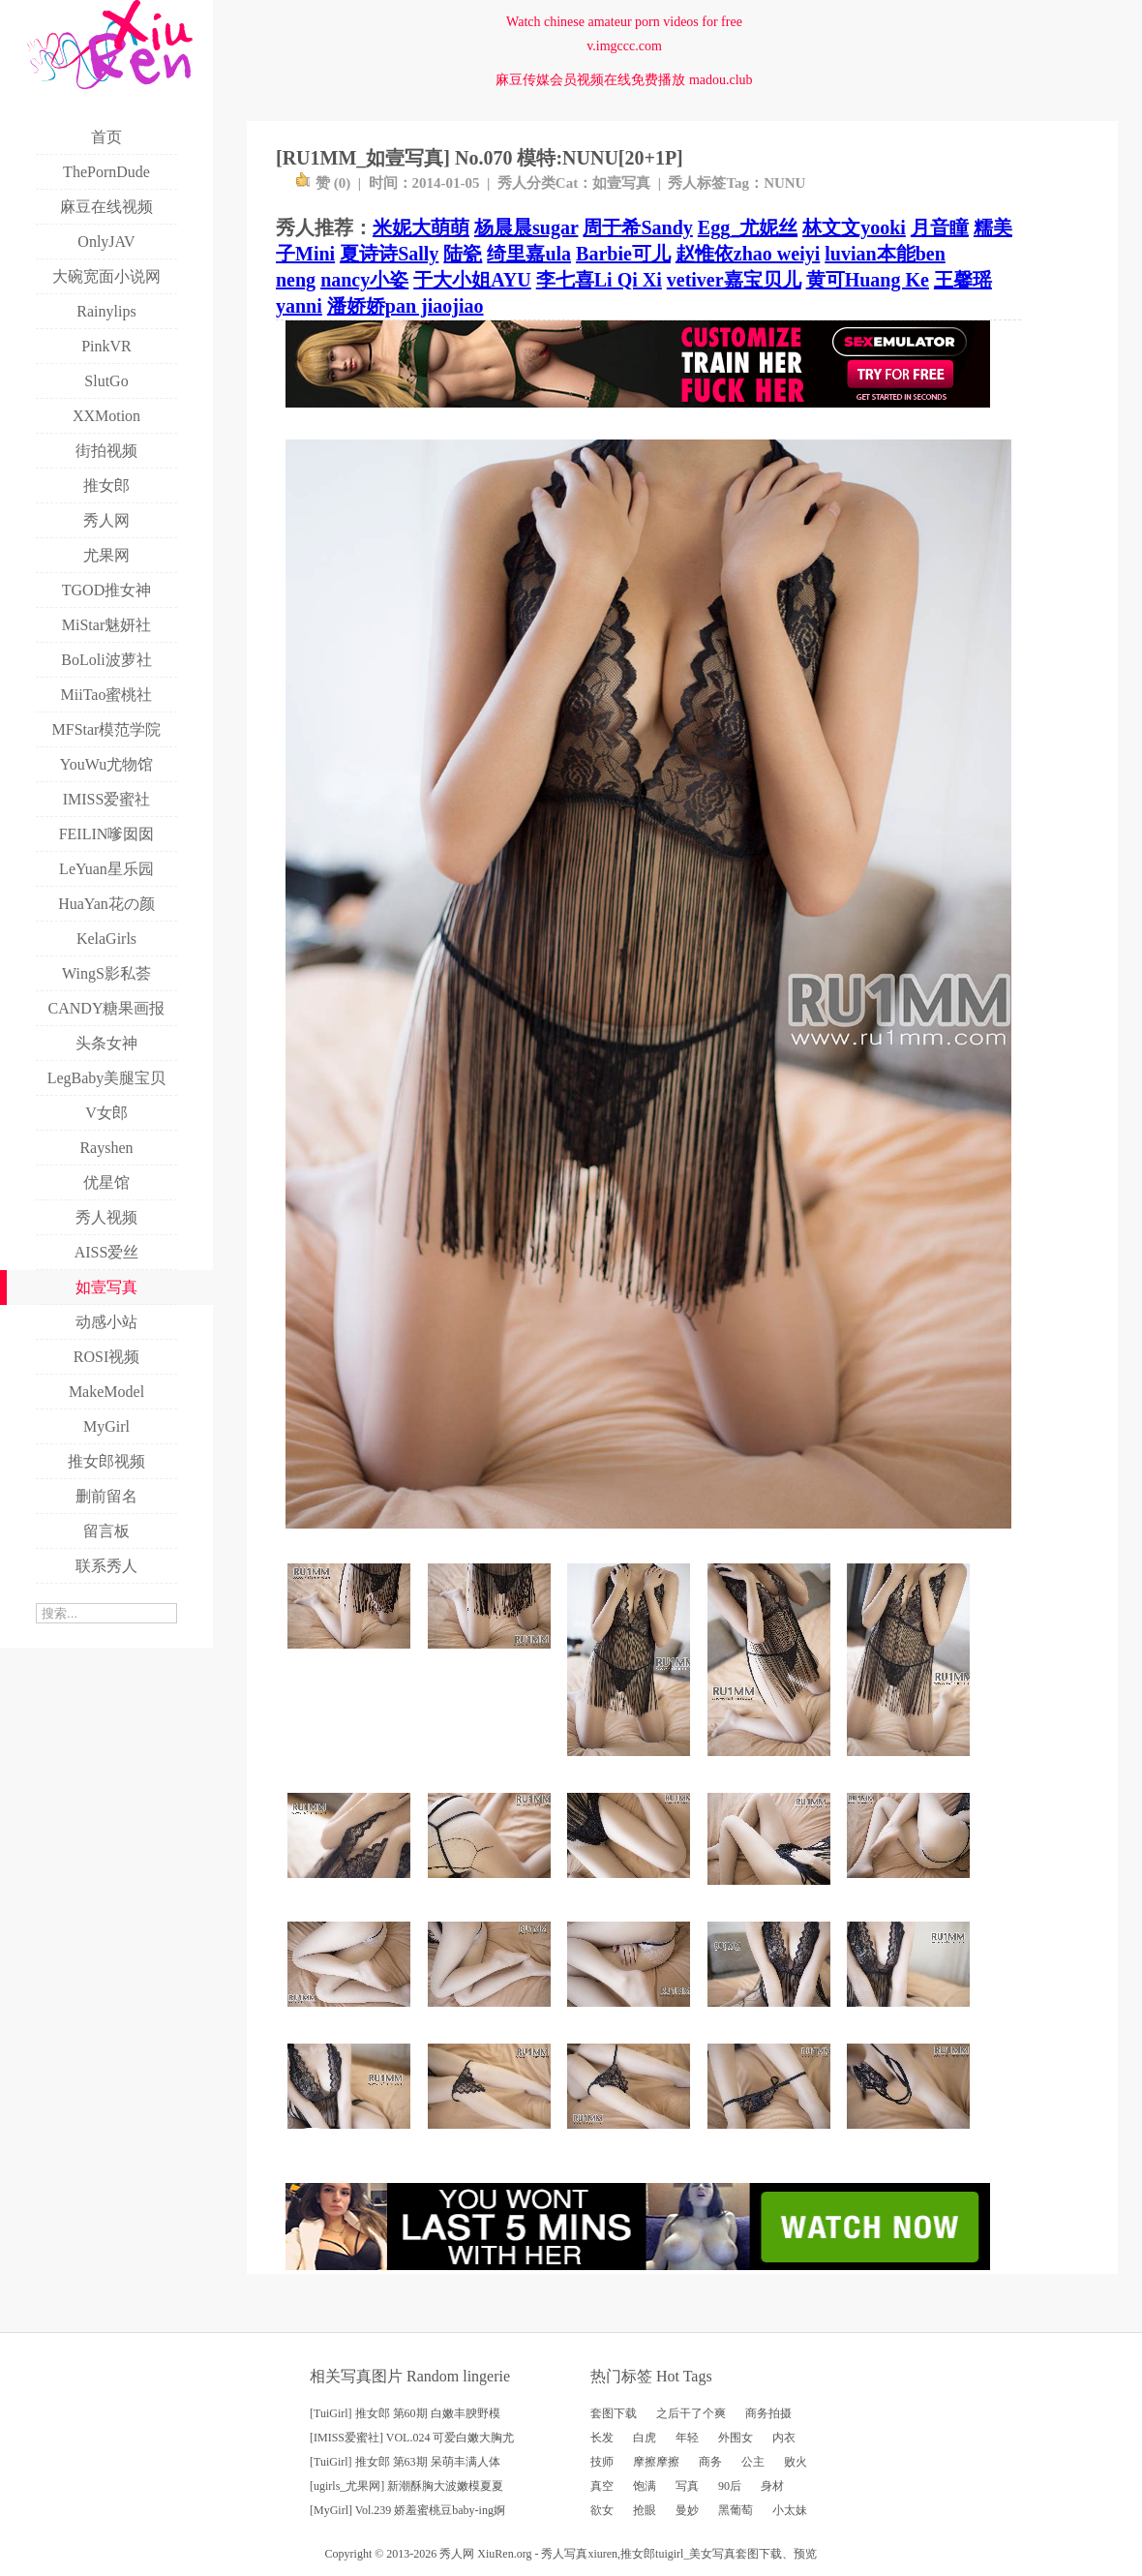  What do you see at coordinates (637, 2554) in the screenshot?
I see `推女郎` at bounding box center [637, 2554].